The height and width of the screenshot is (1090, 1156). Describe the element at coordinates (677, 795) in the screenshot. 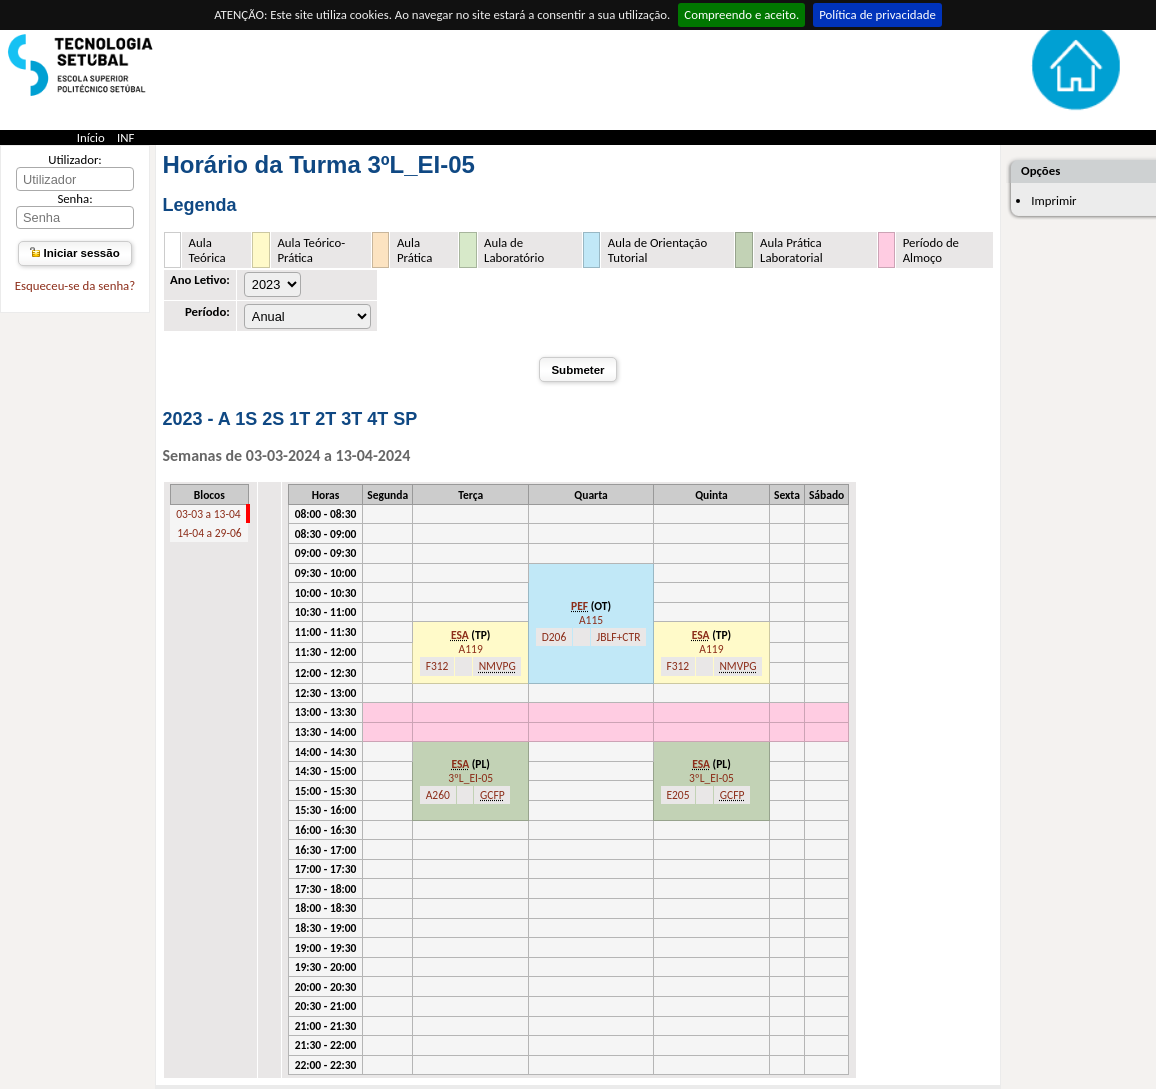

I see `E205` at that location.